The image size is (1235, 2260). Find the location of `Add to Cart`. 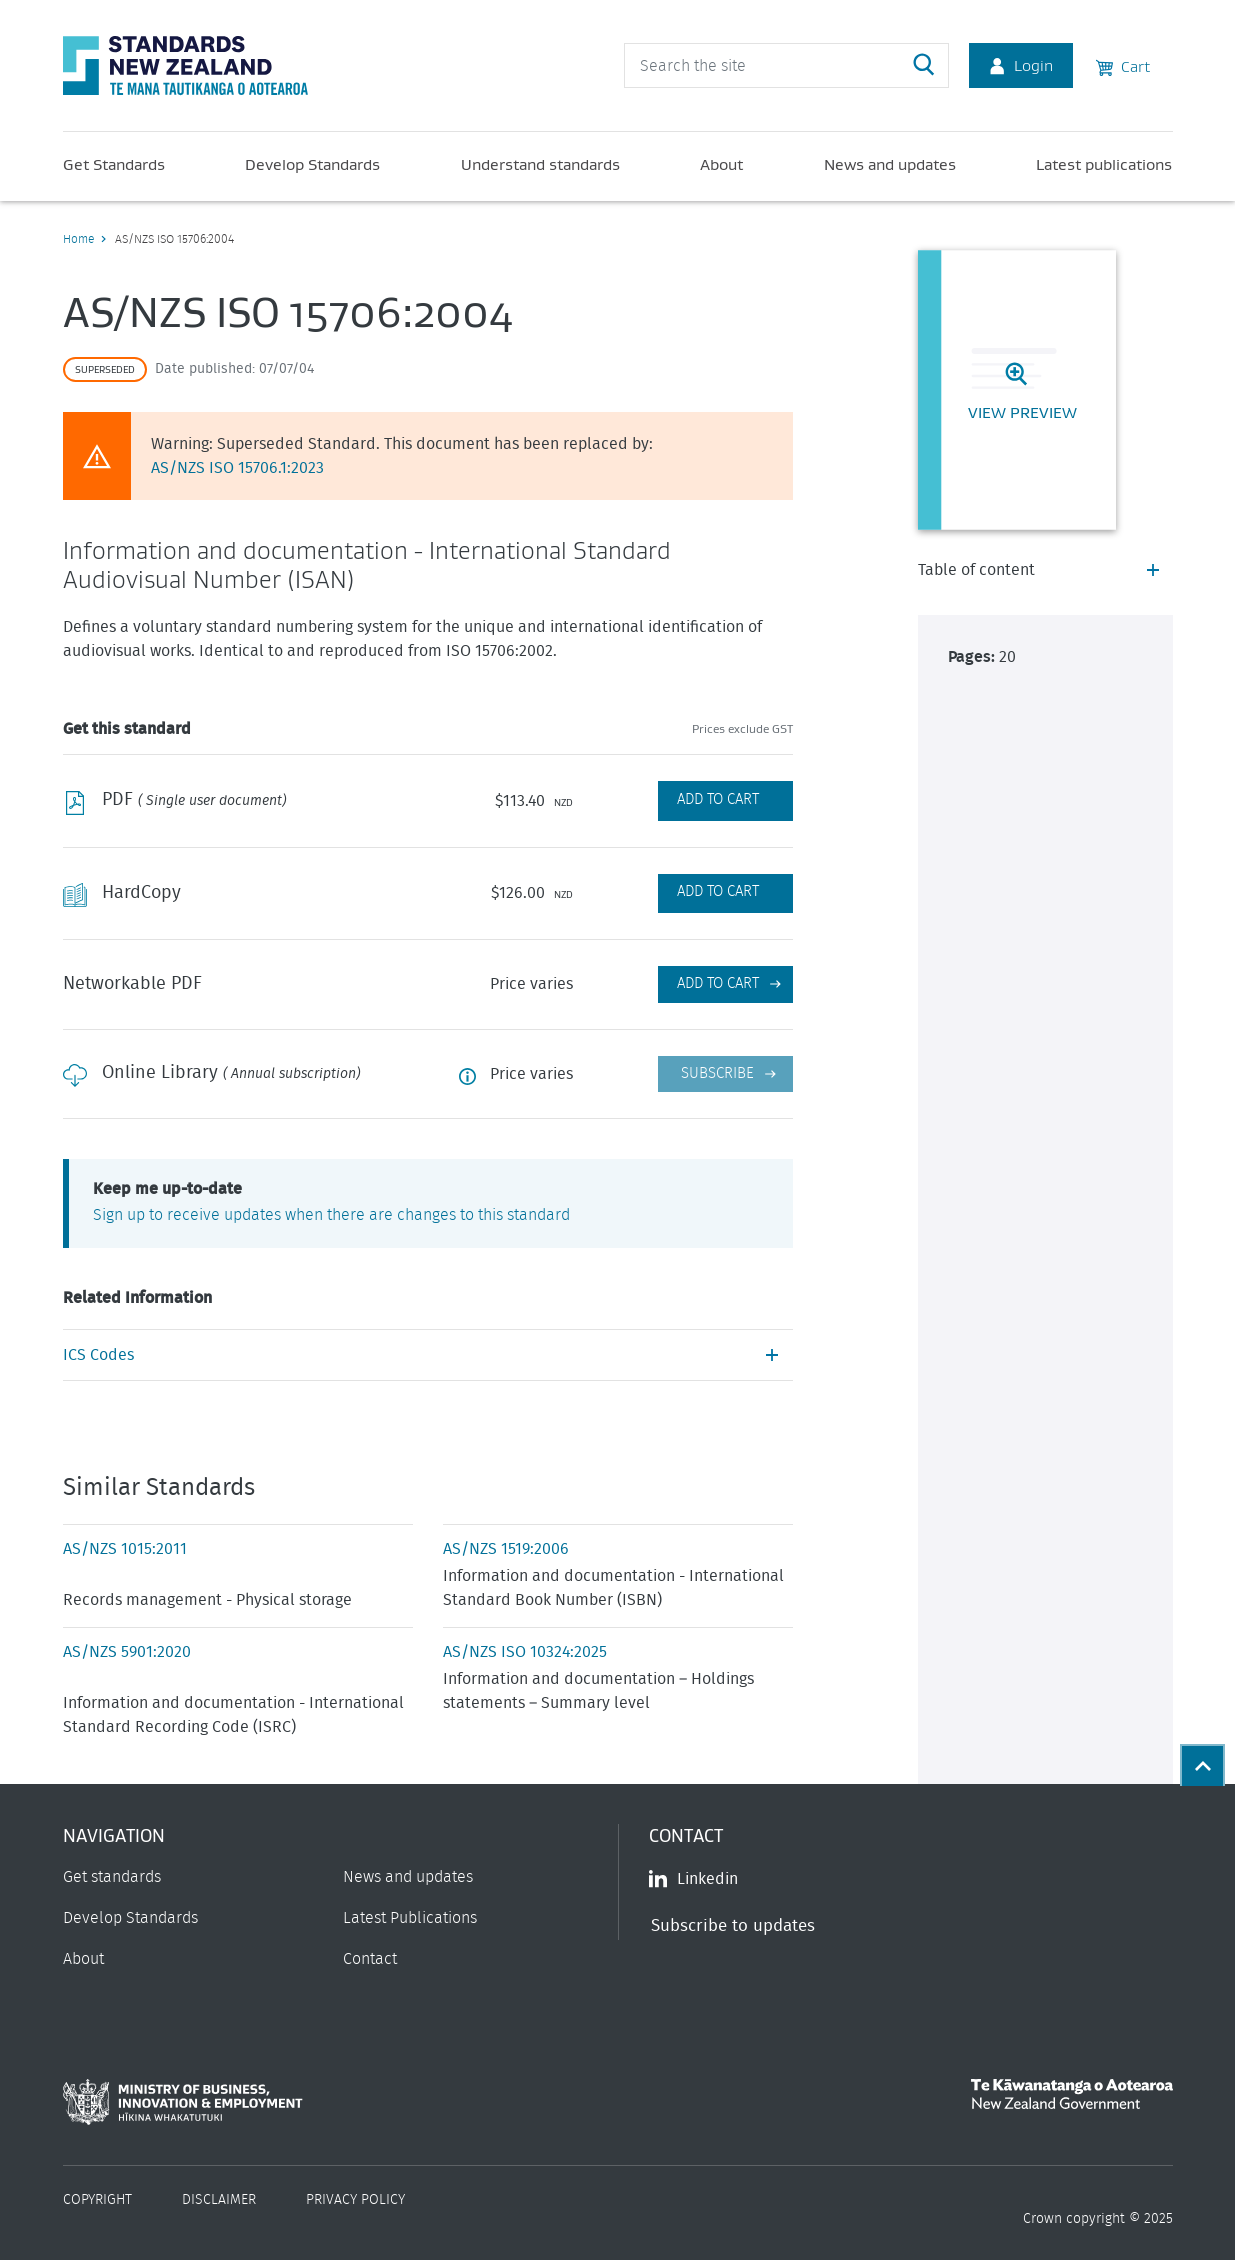

Add to Cart is located at coordinates (718, 799).